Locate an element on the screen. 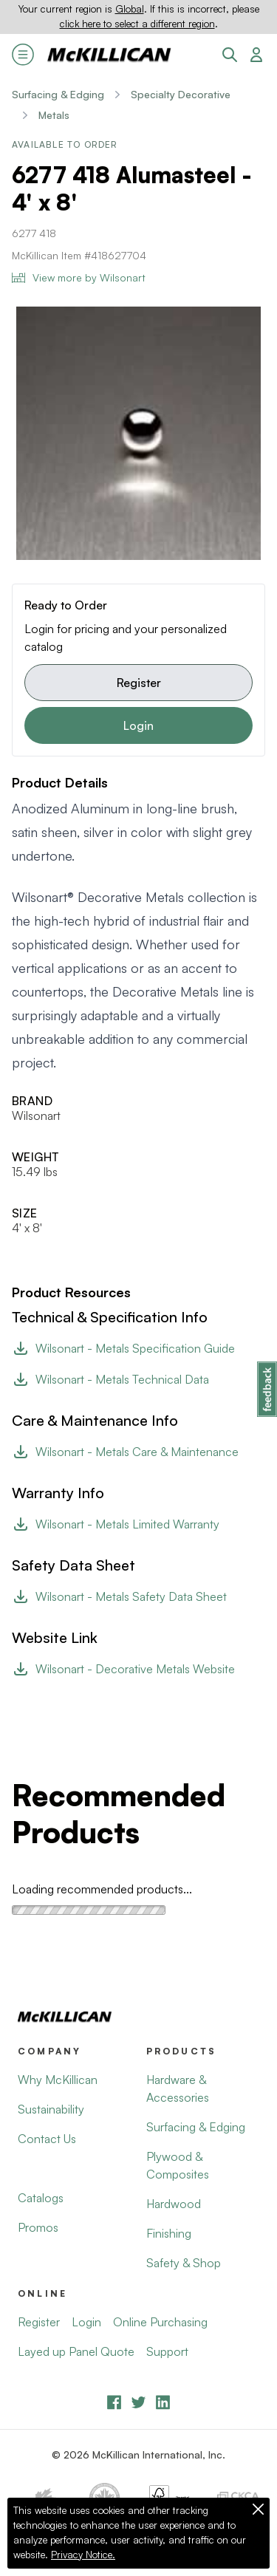 This screenshot has height=2576, width=277. View more by Wilsonart is located at coordinates (79, 277).